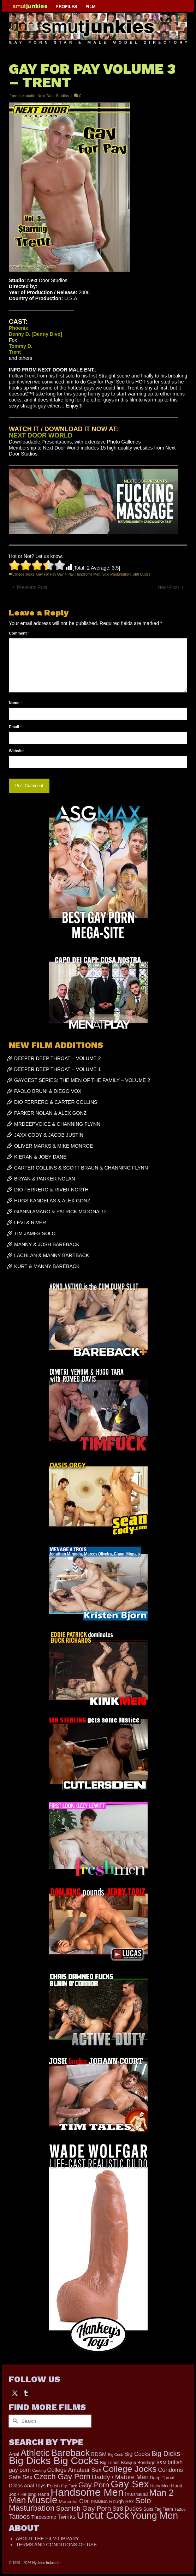 This screenshot has height=2576, width=196. Describe the element at coordinates (68, 2501) in the screenshot. I see `Muscular [Muscular (202 items)]` at that location.